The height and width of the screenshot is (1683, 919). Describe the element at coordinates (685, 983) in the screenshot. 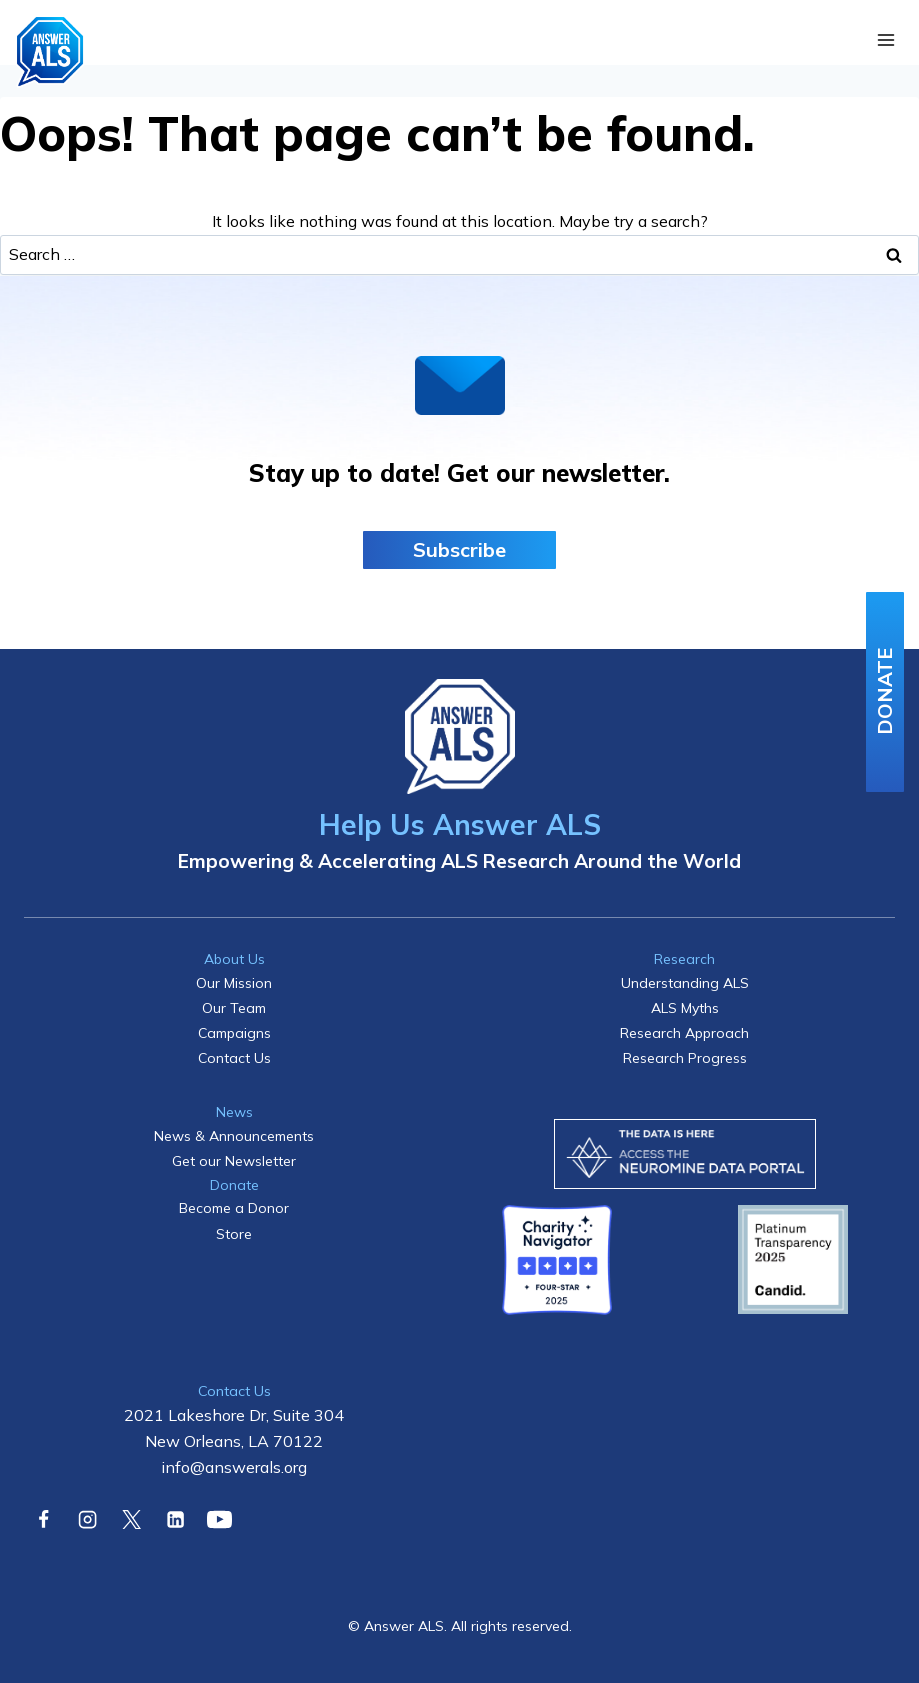

I see `Understanding ALS` at that location.